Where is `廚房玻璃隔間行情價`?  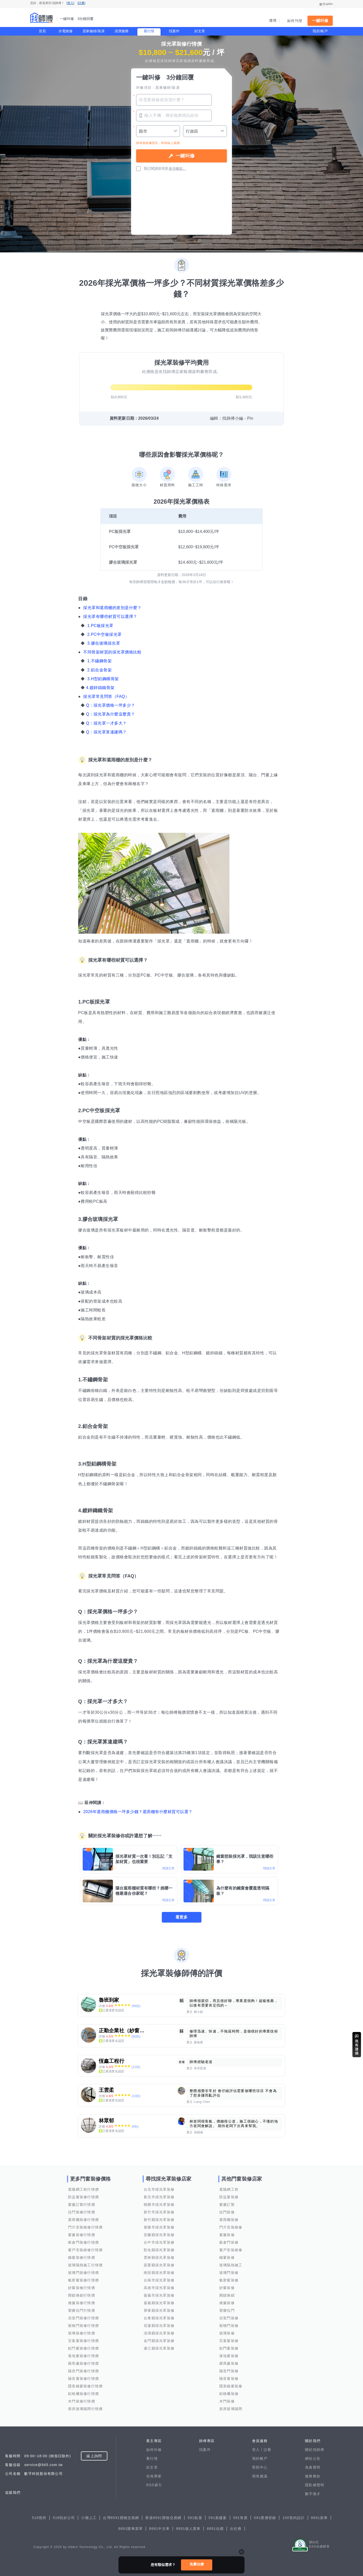 廚房玻璃隔間行情價 is located at coordinates (85, 2409).